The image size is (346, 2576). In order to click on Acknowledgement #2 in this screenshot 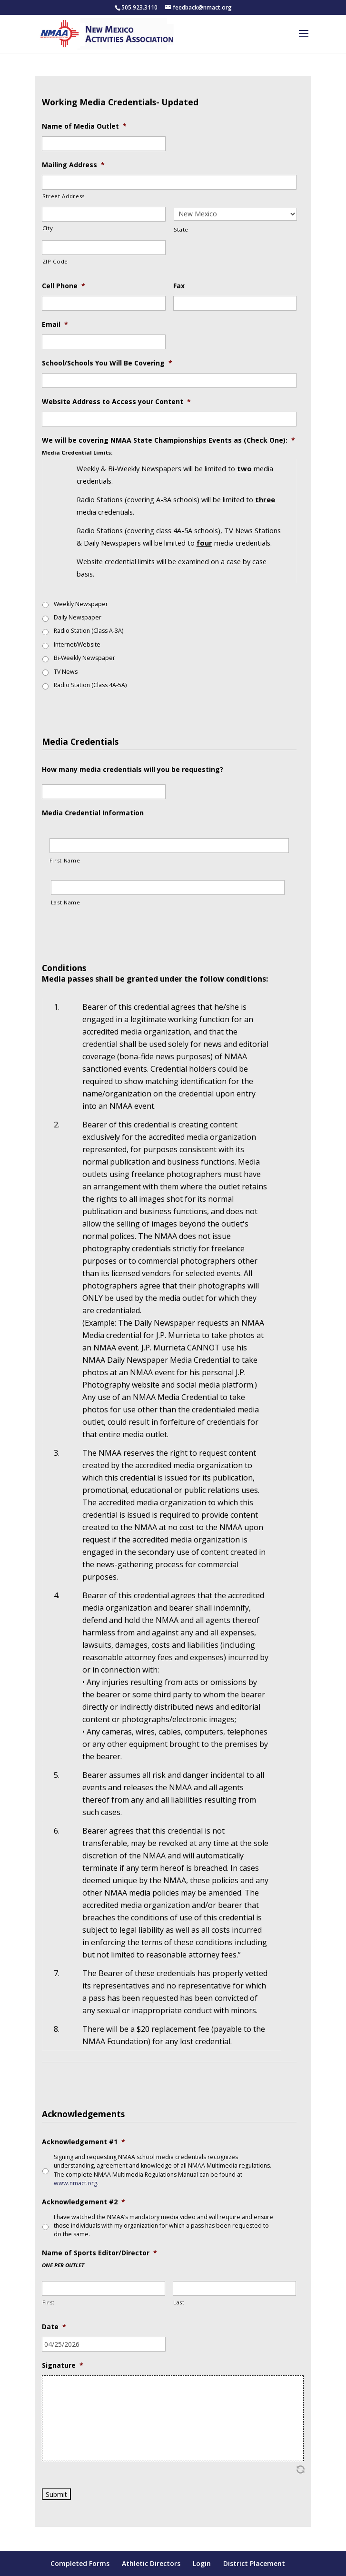, I will do `click(83, 2202)`.